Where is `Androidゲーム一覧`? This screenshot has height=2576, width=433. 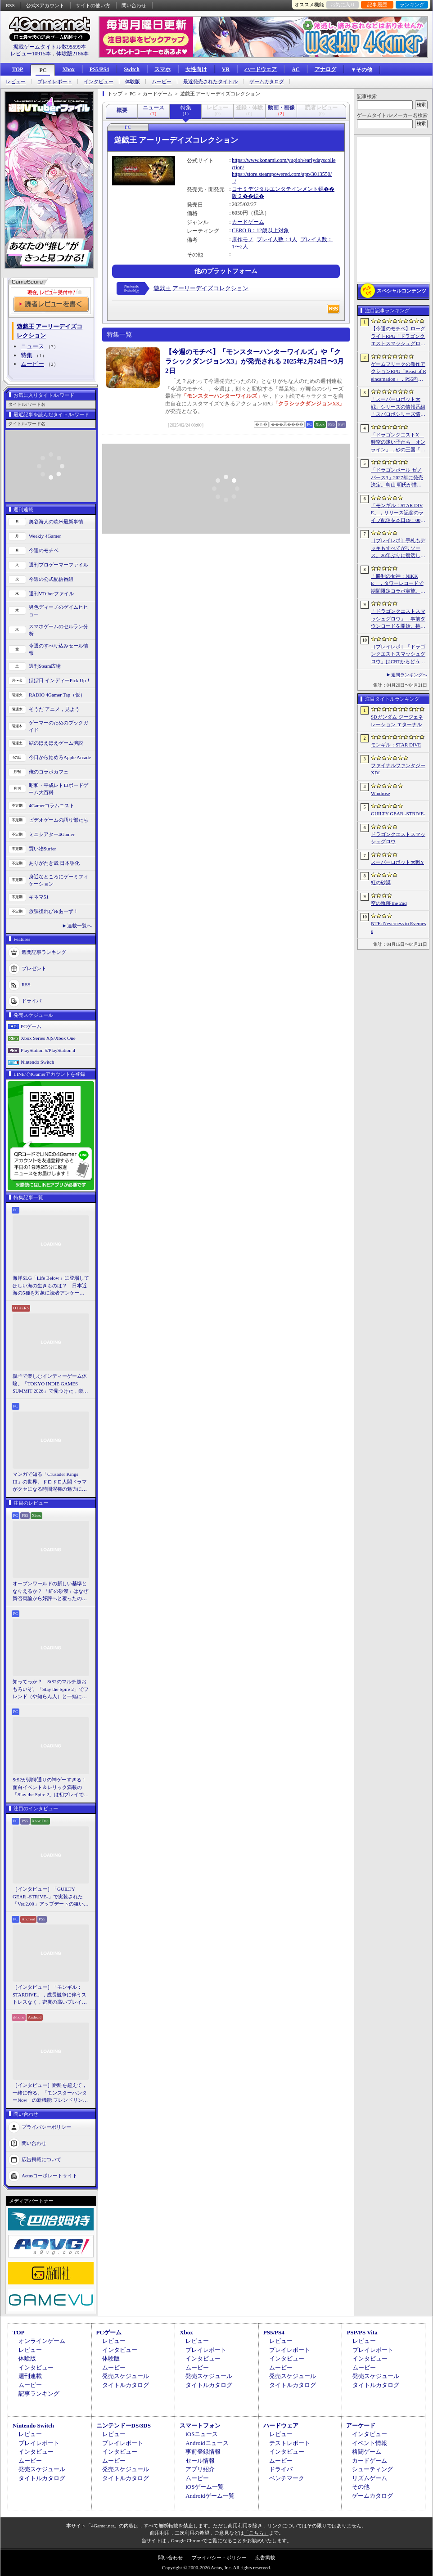
Androidゲーム一覧 is located at coordinates (209, 2495).